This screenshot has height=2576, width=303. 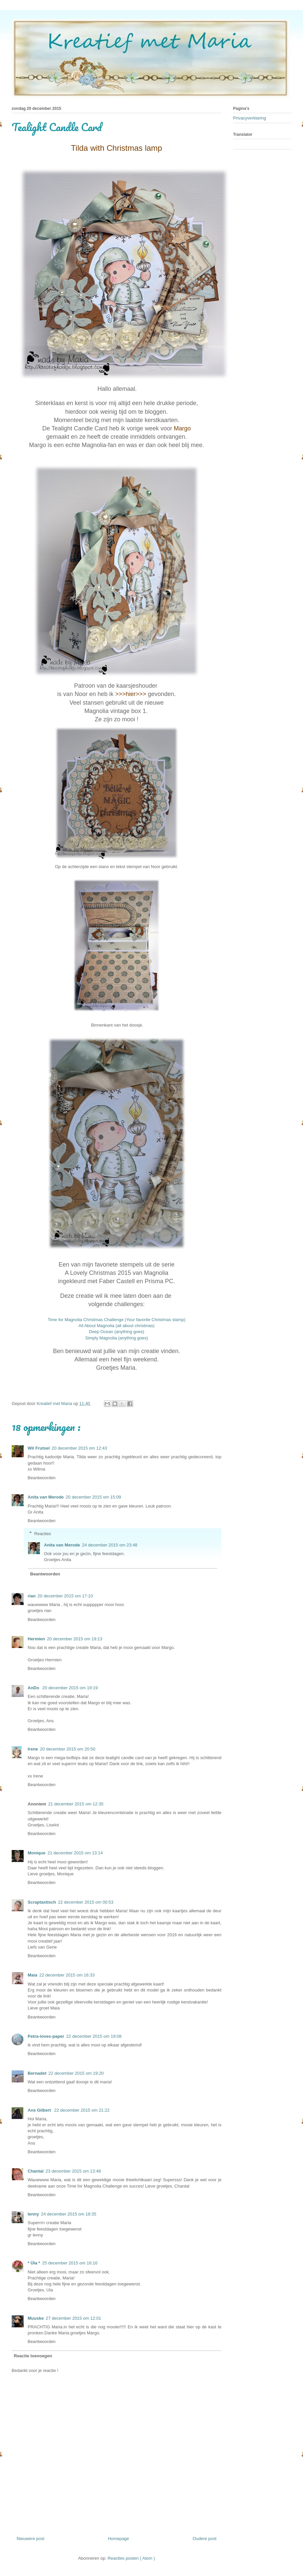 I want to click on Wil Frutsel, so click(x=39, y=1448).